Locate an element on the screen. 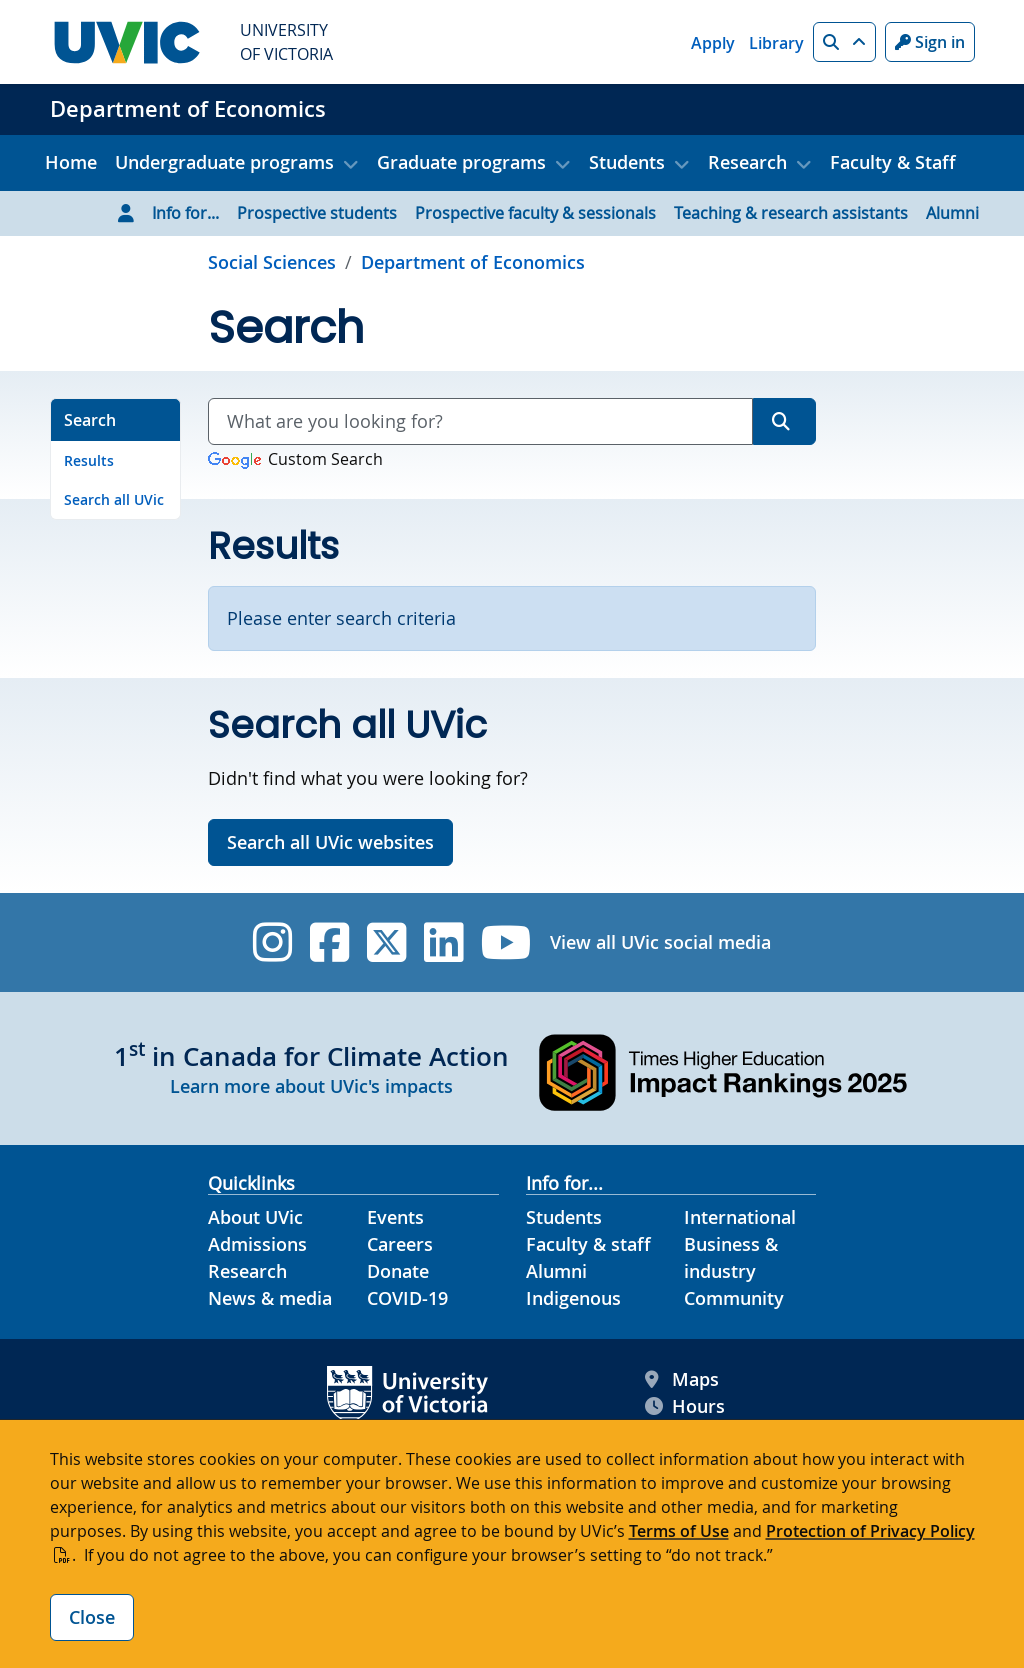  Department of Economics [Go to home page] is located at coordinates (473, 262).